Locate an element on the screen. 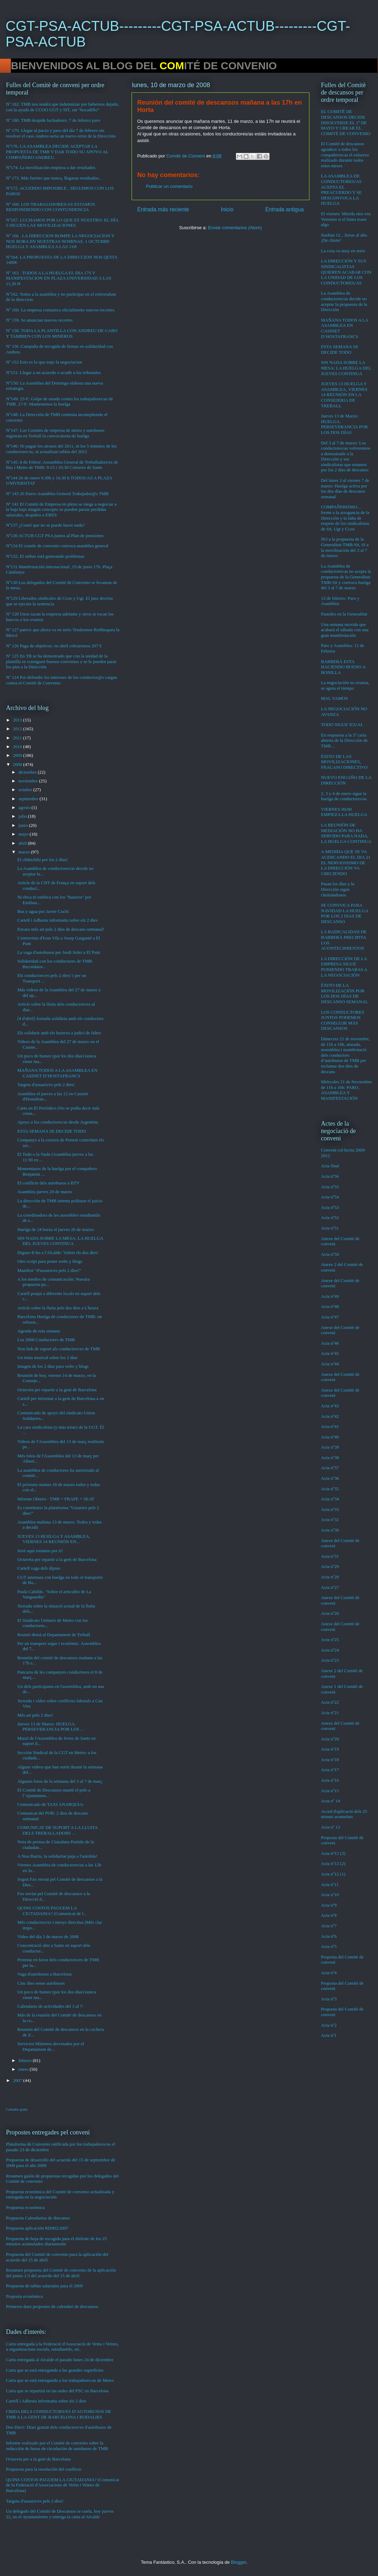 Image resolution: width=378 pixels, height=2576 pixels. septiembre is located at coordinates (29, 798).